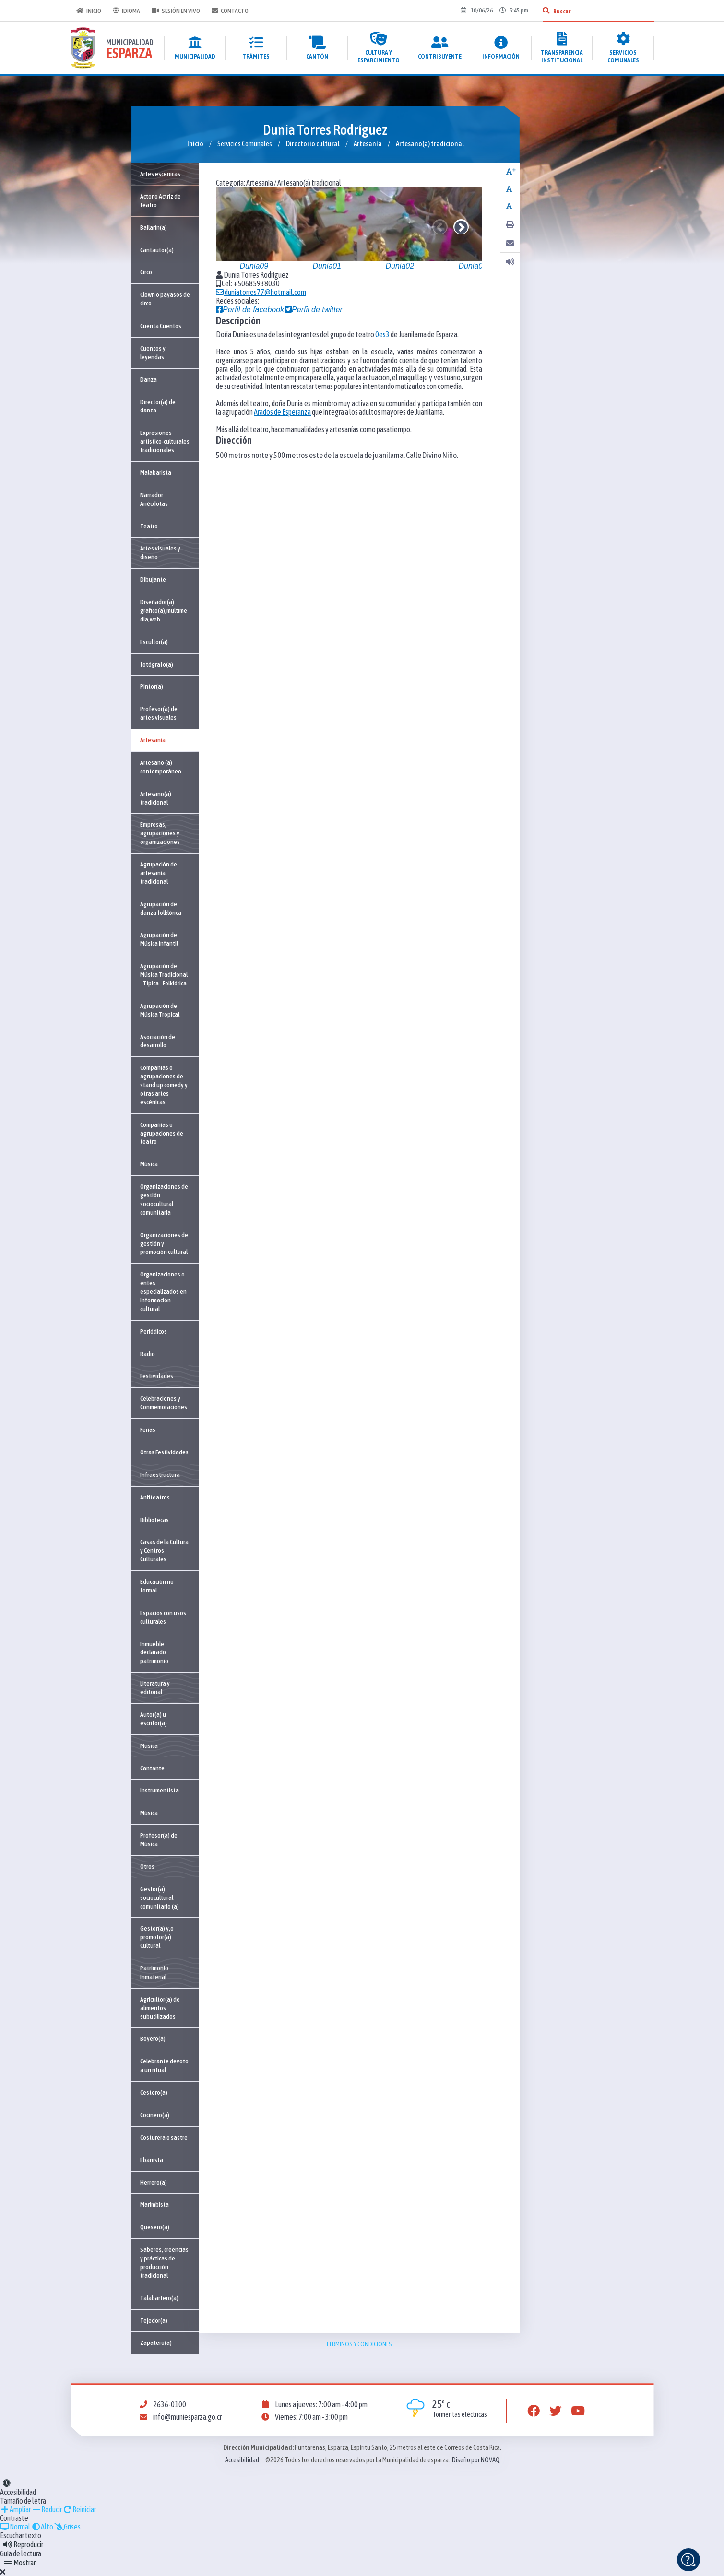 This screenshot has height=2576, width=724. What do you see at coordinates (159, 1010) in the screenshot?
I see `Agrupación de Música Tropical` at bounding box center [159, 1010].